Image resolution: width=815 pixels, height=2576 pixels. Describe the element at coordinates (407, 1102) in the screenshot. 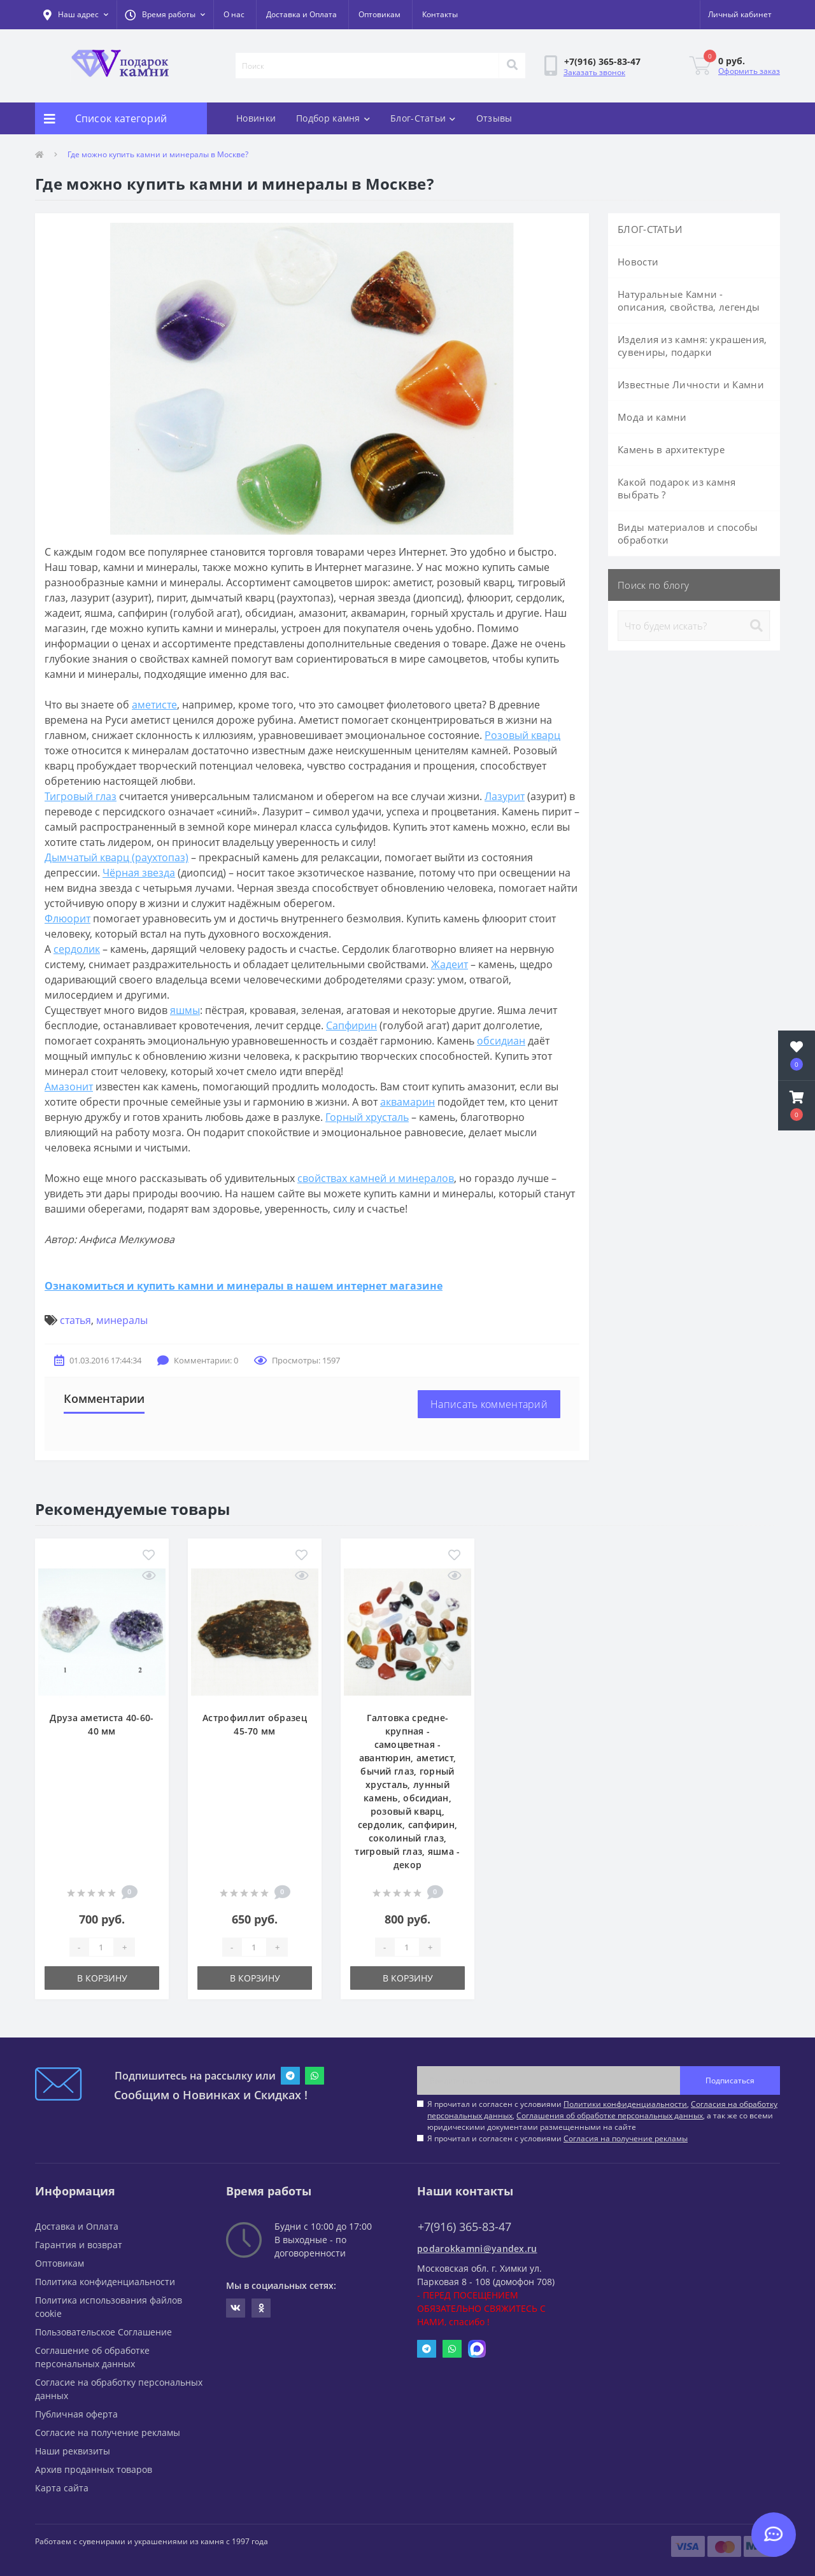

I see `аквамарин` at that location.